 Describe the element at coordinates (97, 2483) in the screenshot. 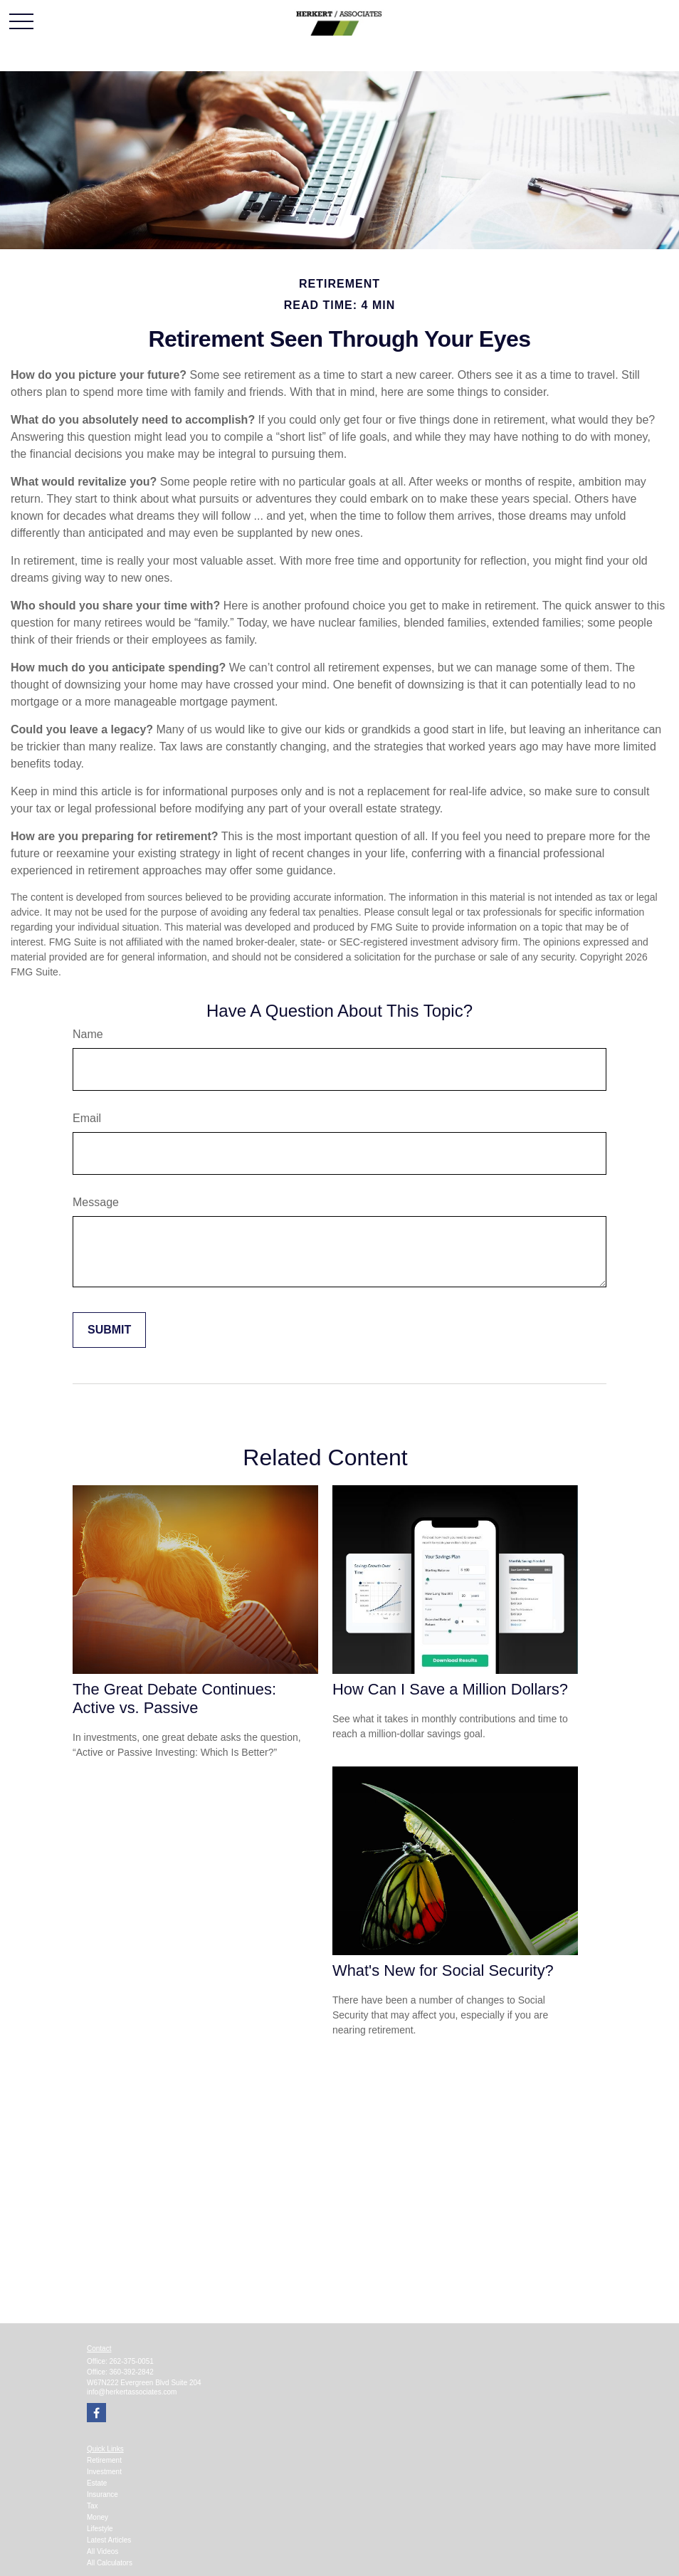

I see `Estate` at that location.